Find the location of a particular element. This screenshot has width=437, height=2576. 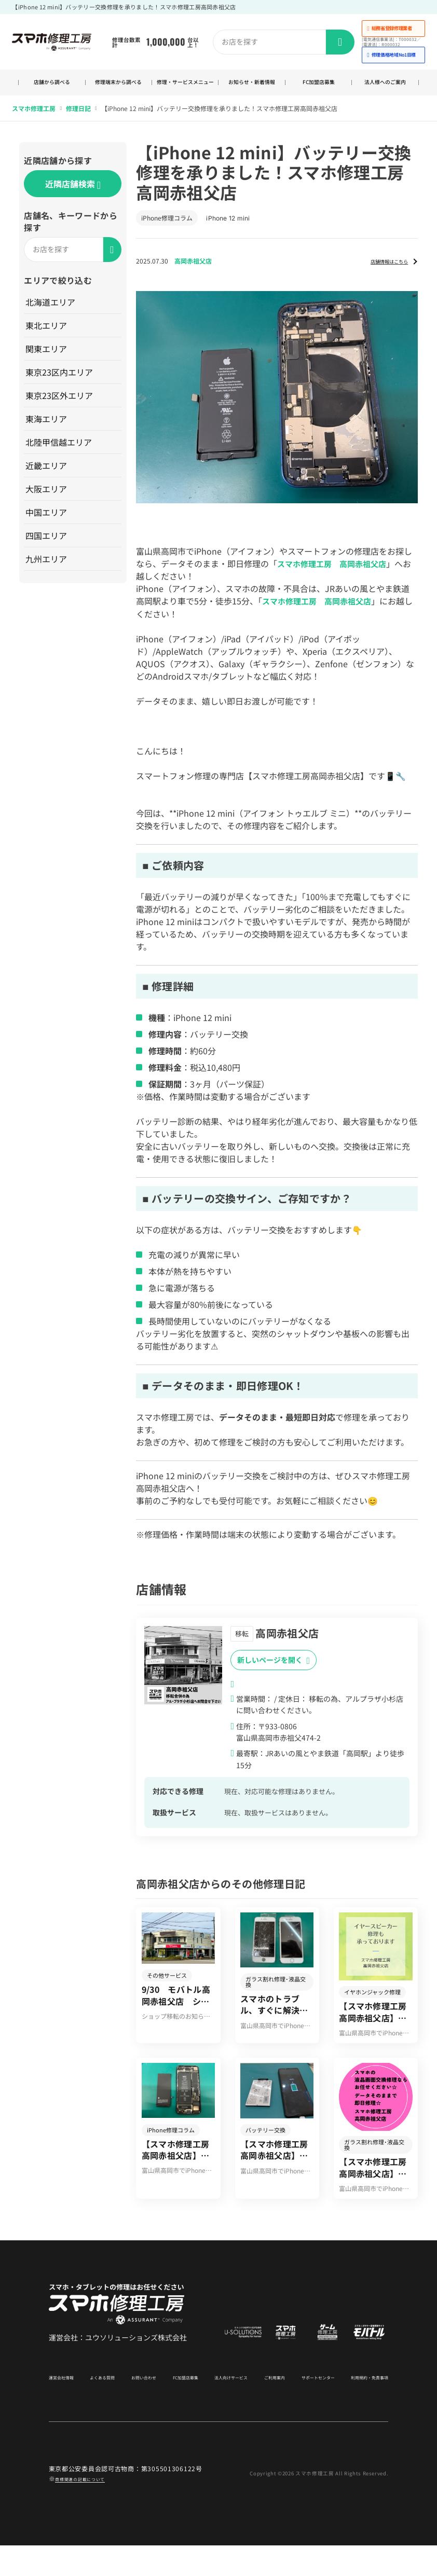

サポートセンター is located at coordinates (307, 2407).